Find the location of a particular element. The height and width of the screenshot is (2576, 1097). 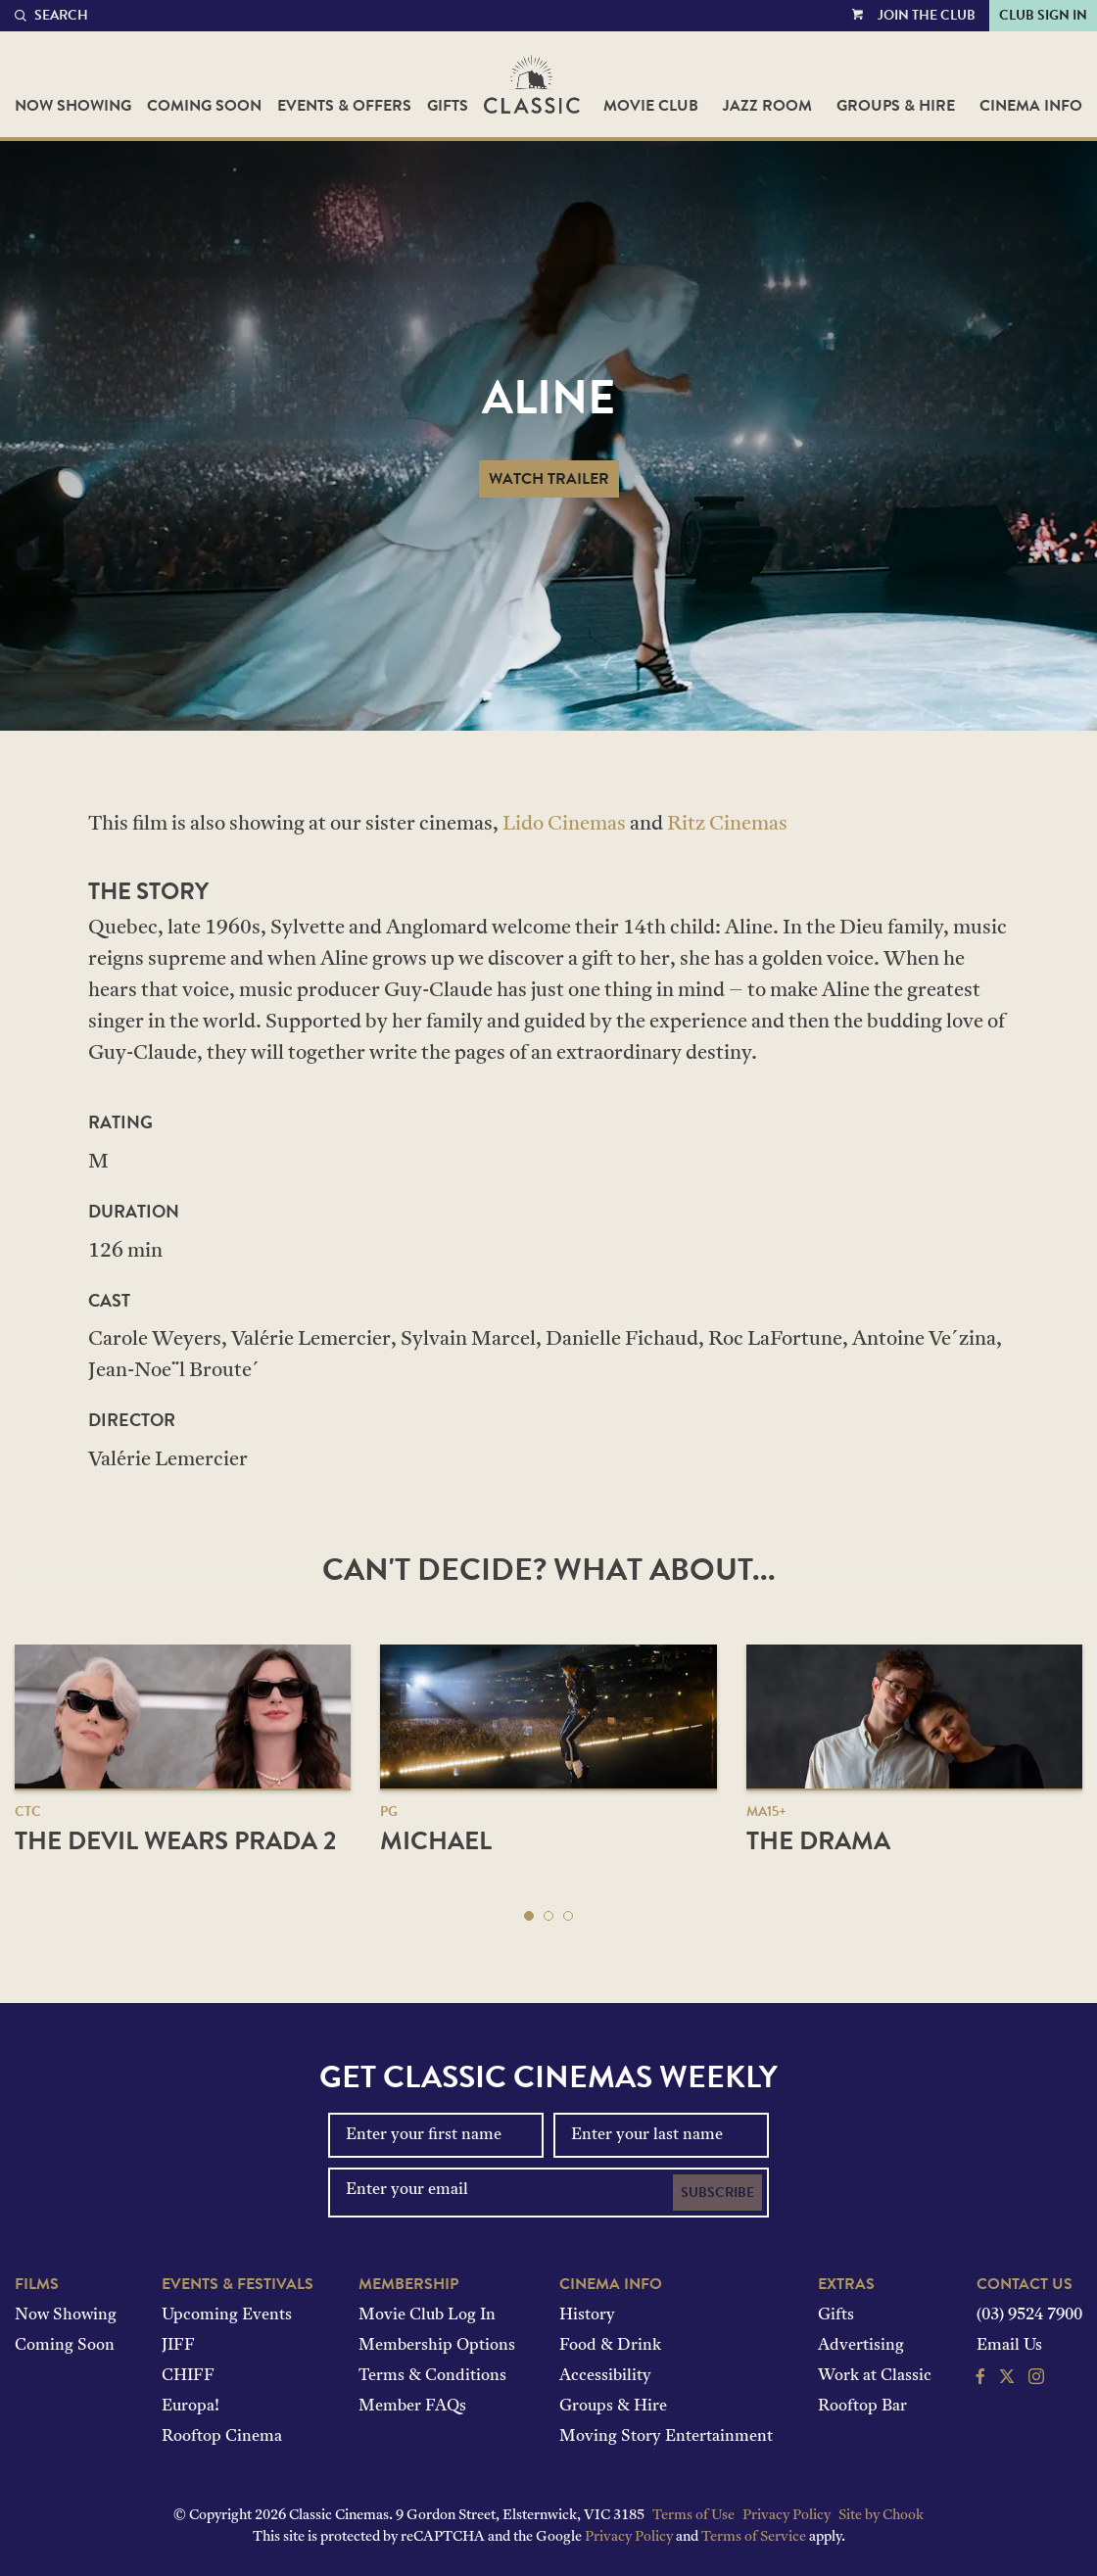

Work at Classic is located at coordinates (874, 2376).